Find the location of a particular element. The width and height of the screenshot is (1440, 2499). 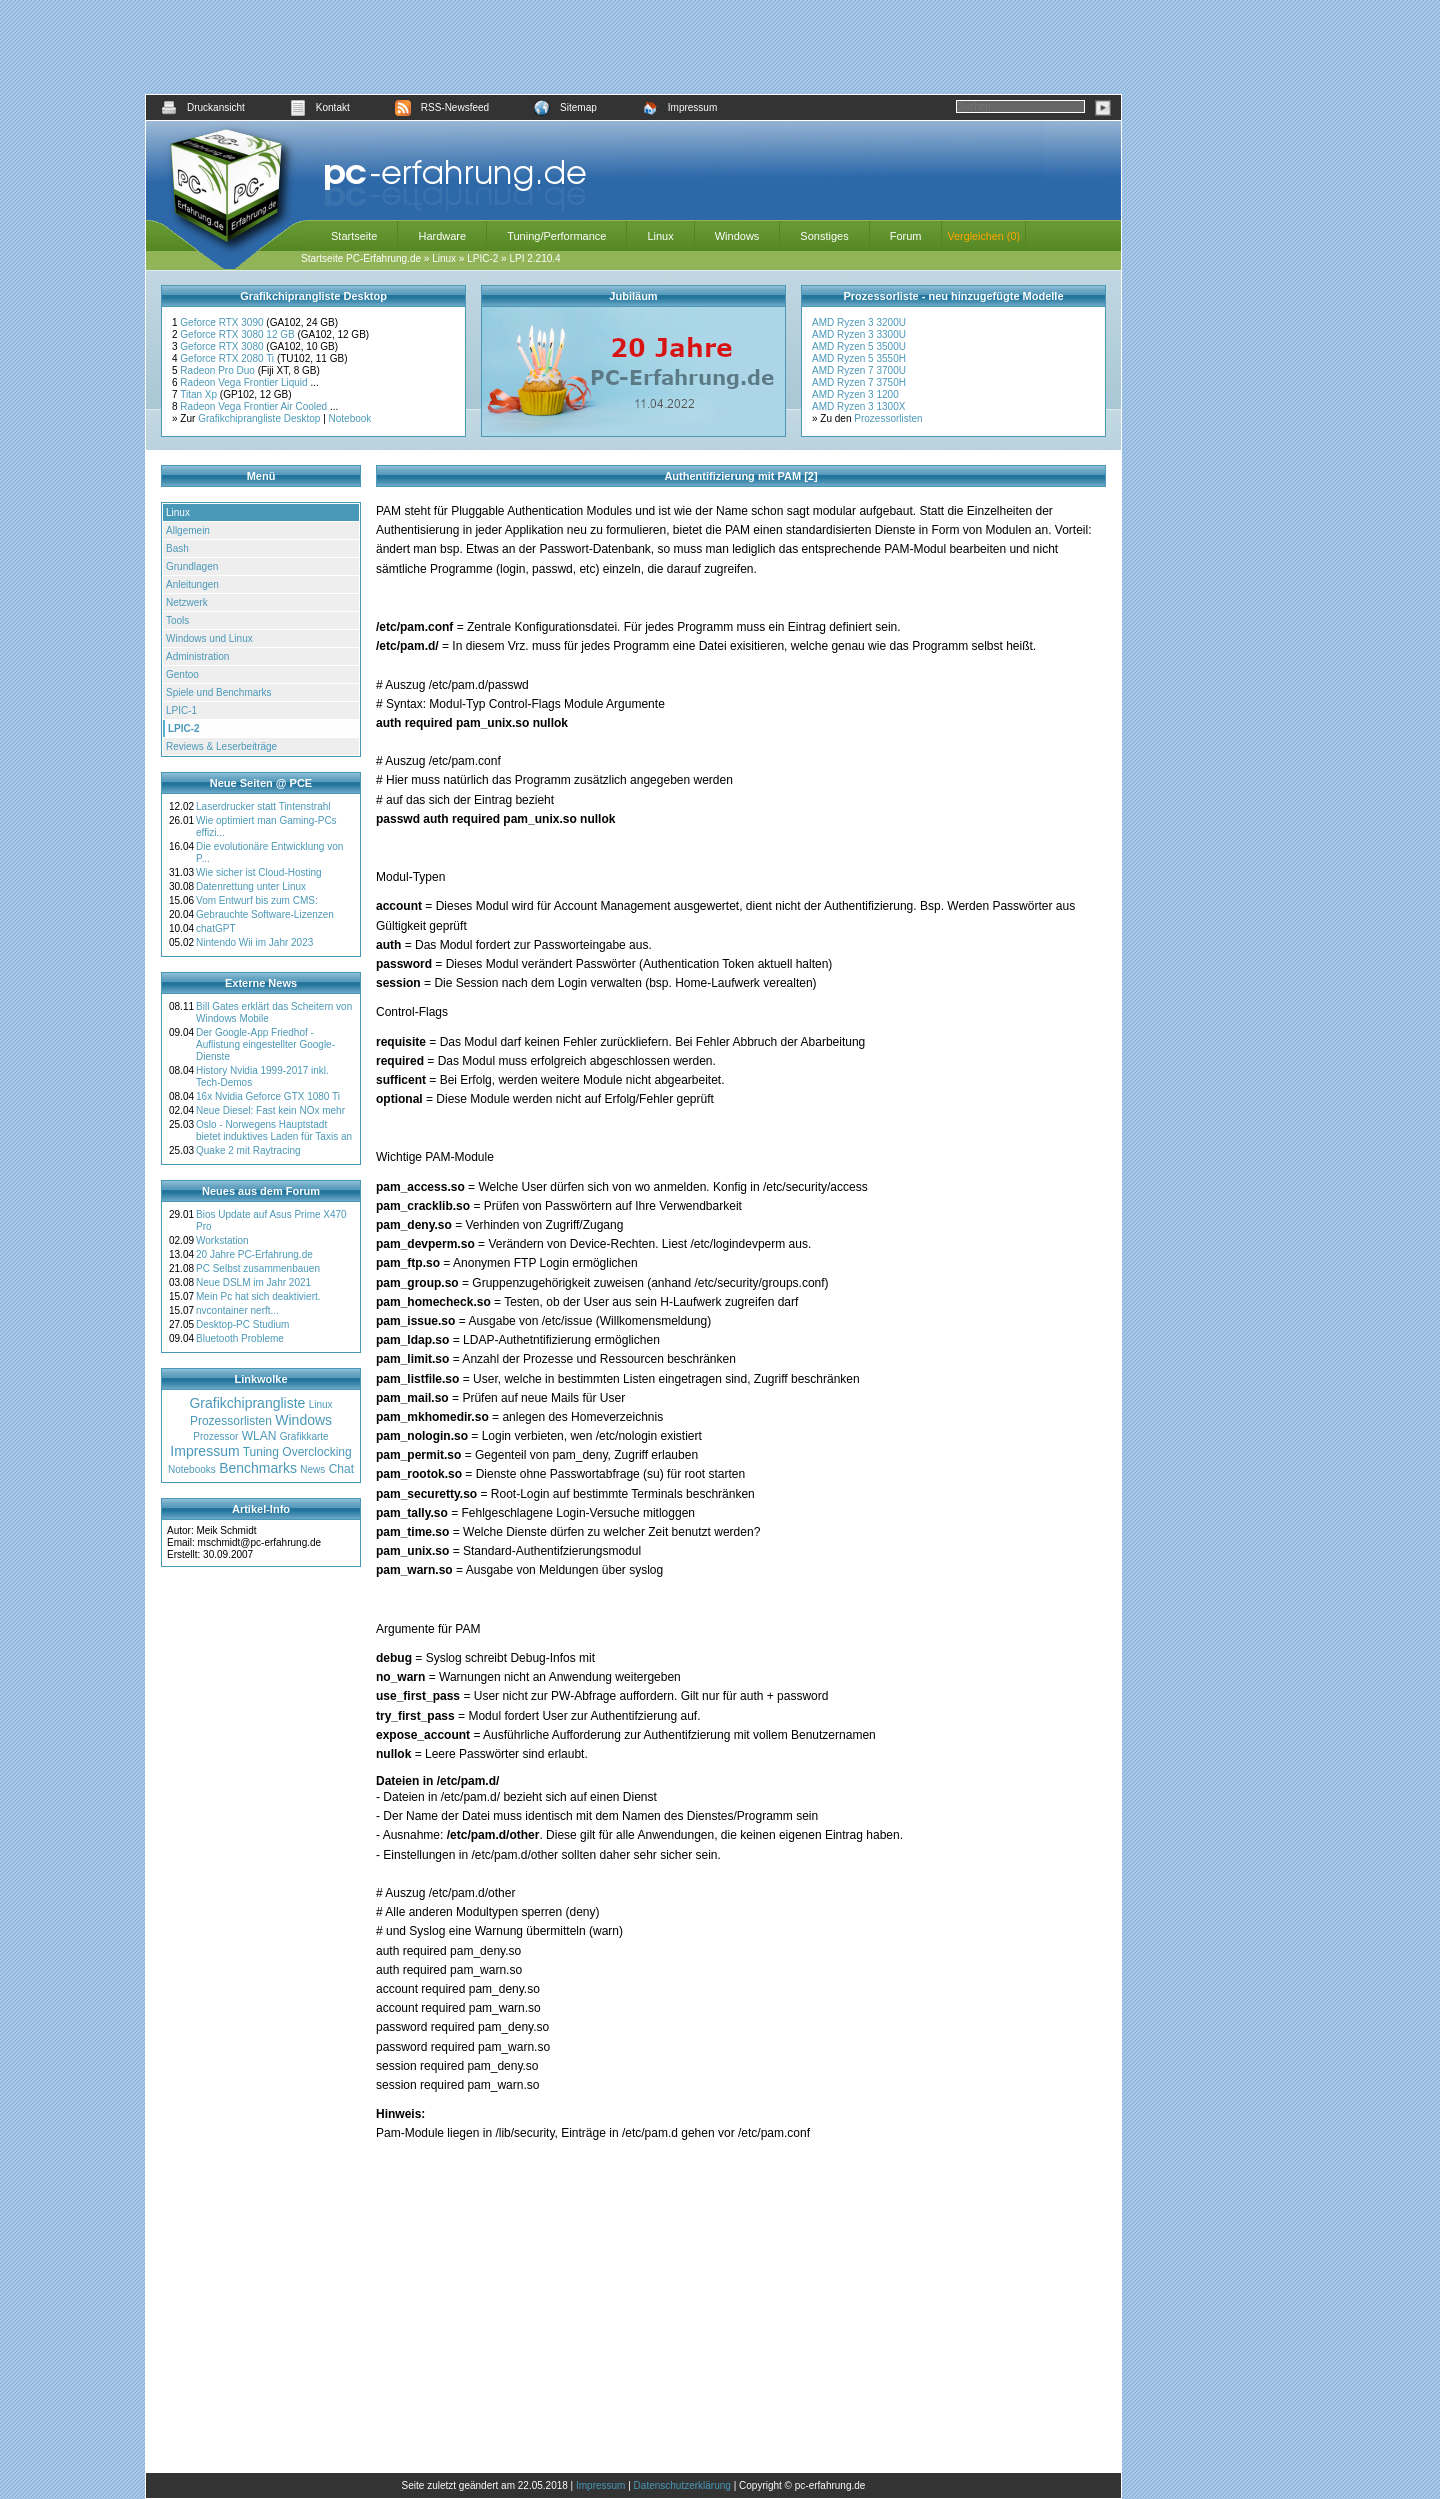

Tuning/Performance is located at coordinates (556, 236).